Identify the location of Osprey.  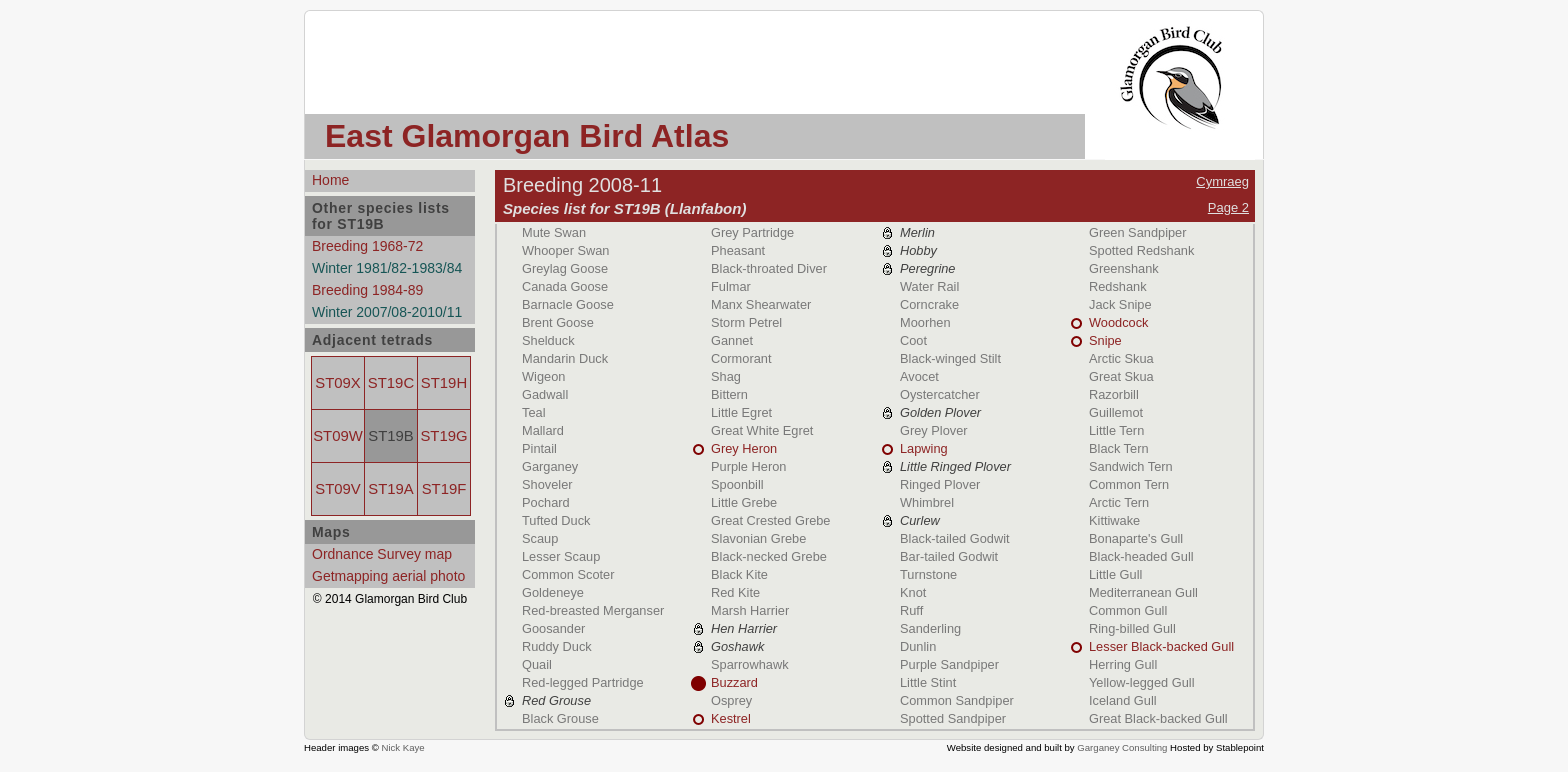
(731, 700).